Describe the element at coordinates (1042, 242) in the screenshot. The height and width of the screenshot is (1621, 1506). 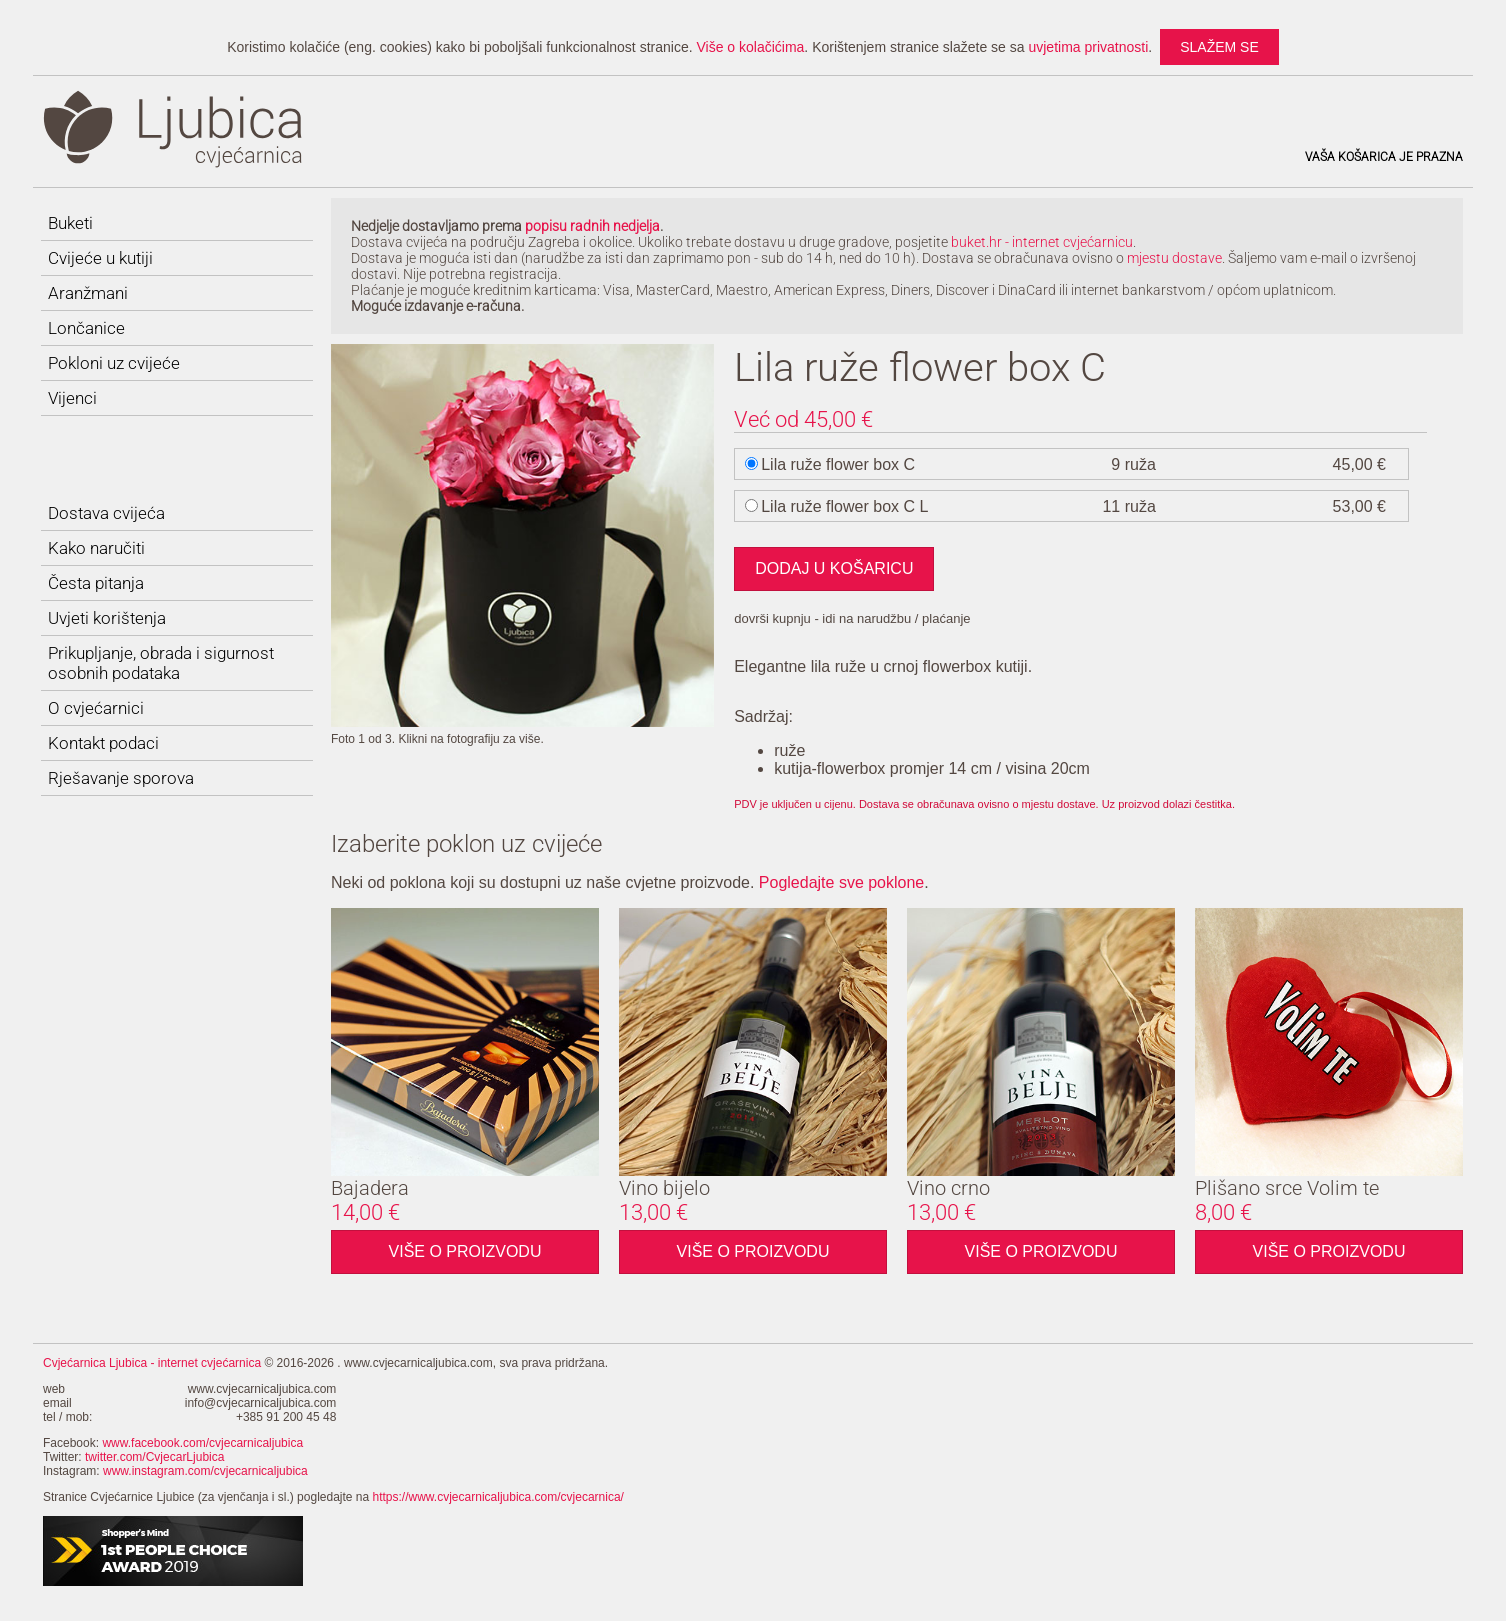
I see `buket.hr - internet cvjećarnicu` at that location.